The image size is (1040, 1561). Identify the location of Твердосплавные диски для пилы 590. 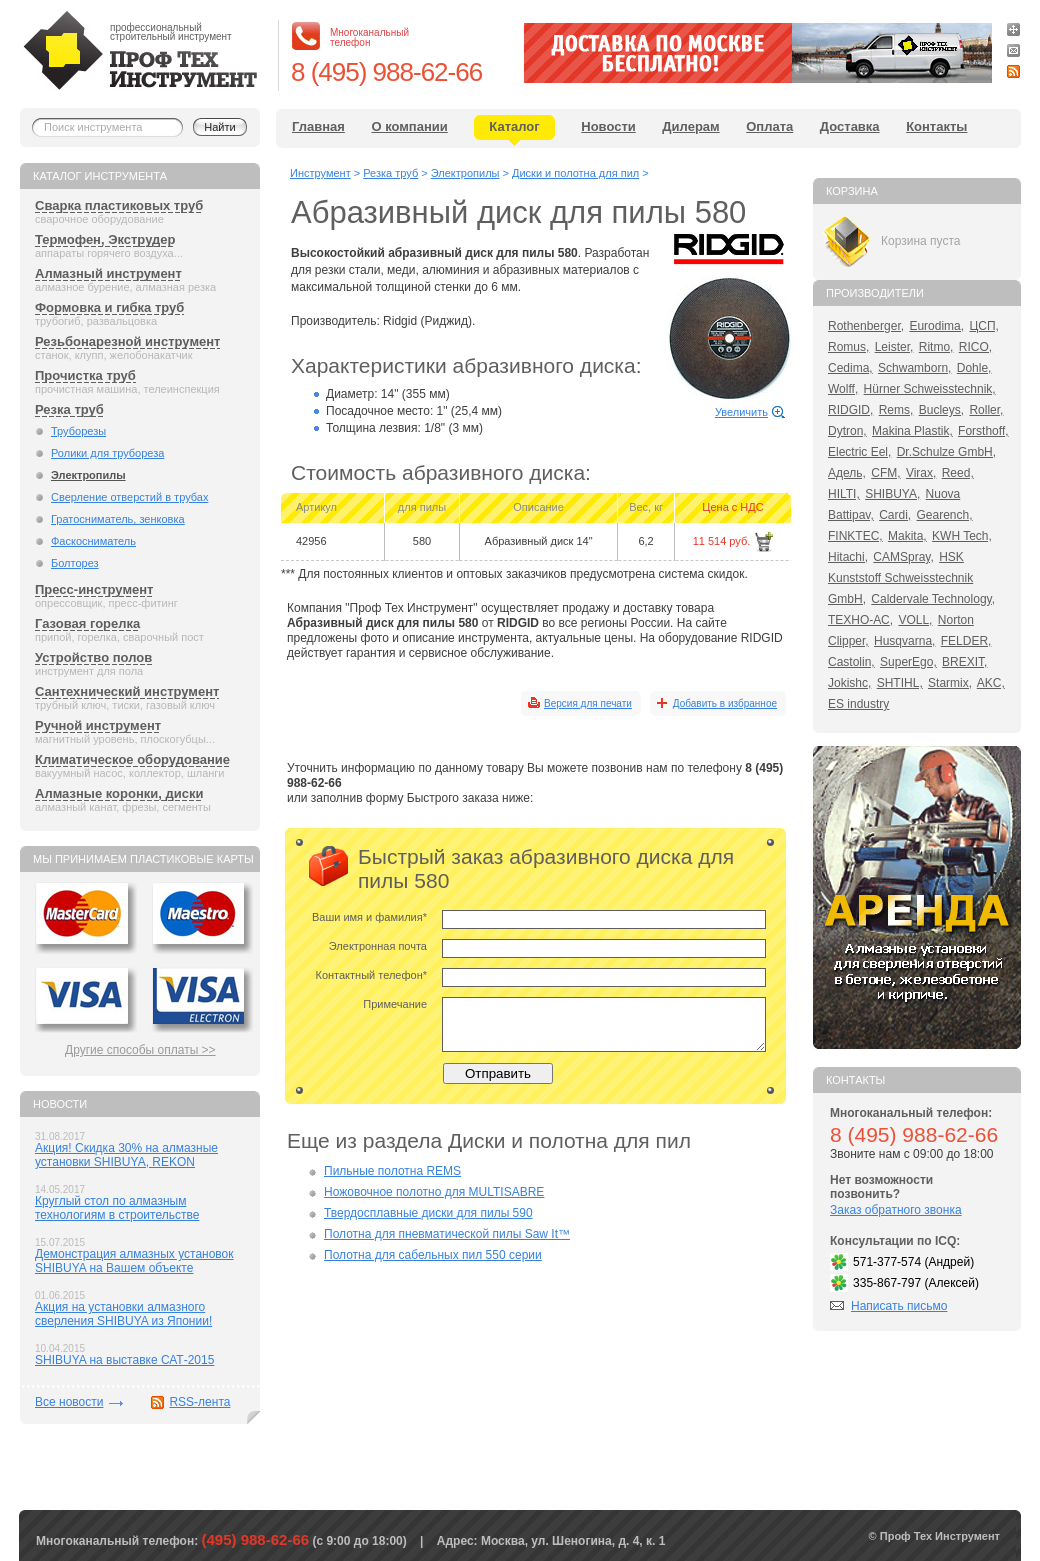
(428, 1213).